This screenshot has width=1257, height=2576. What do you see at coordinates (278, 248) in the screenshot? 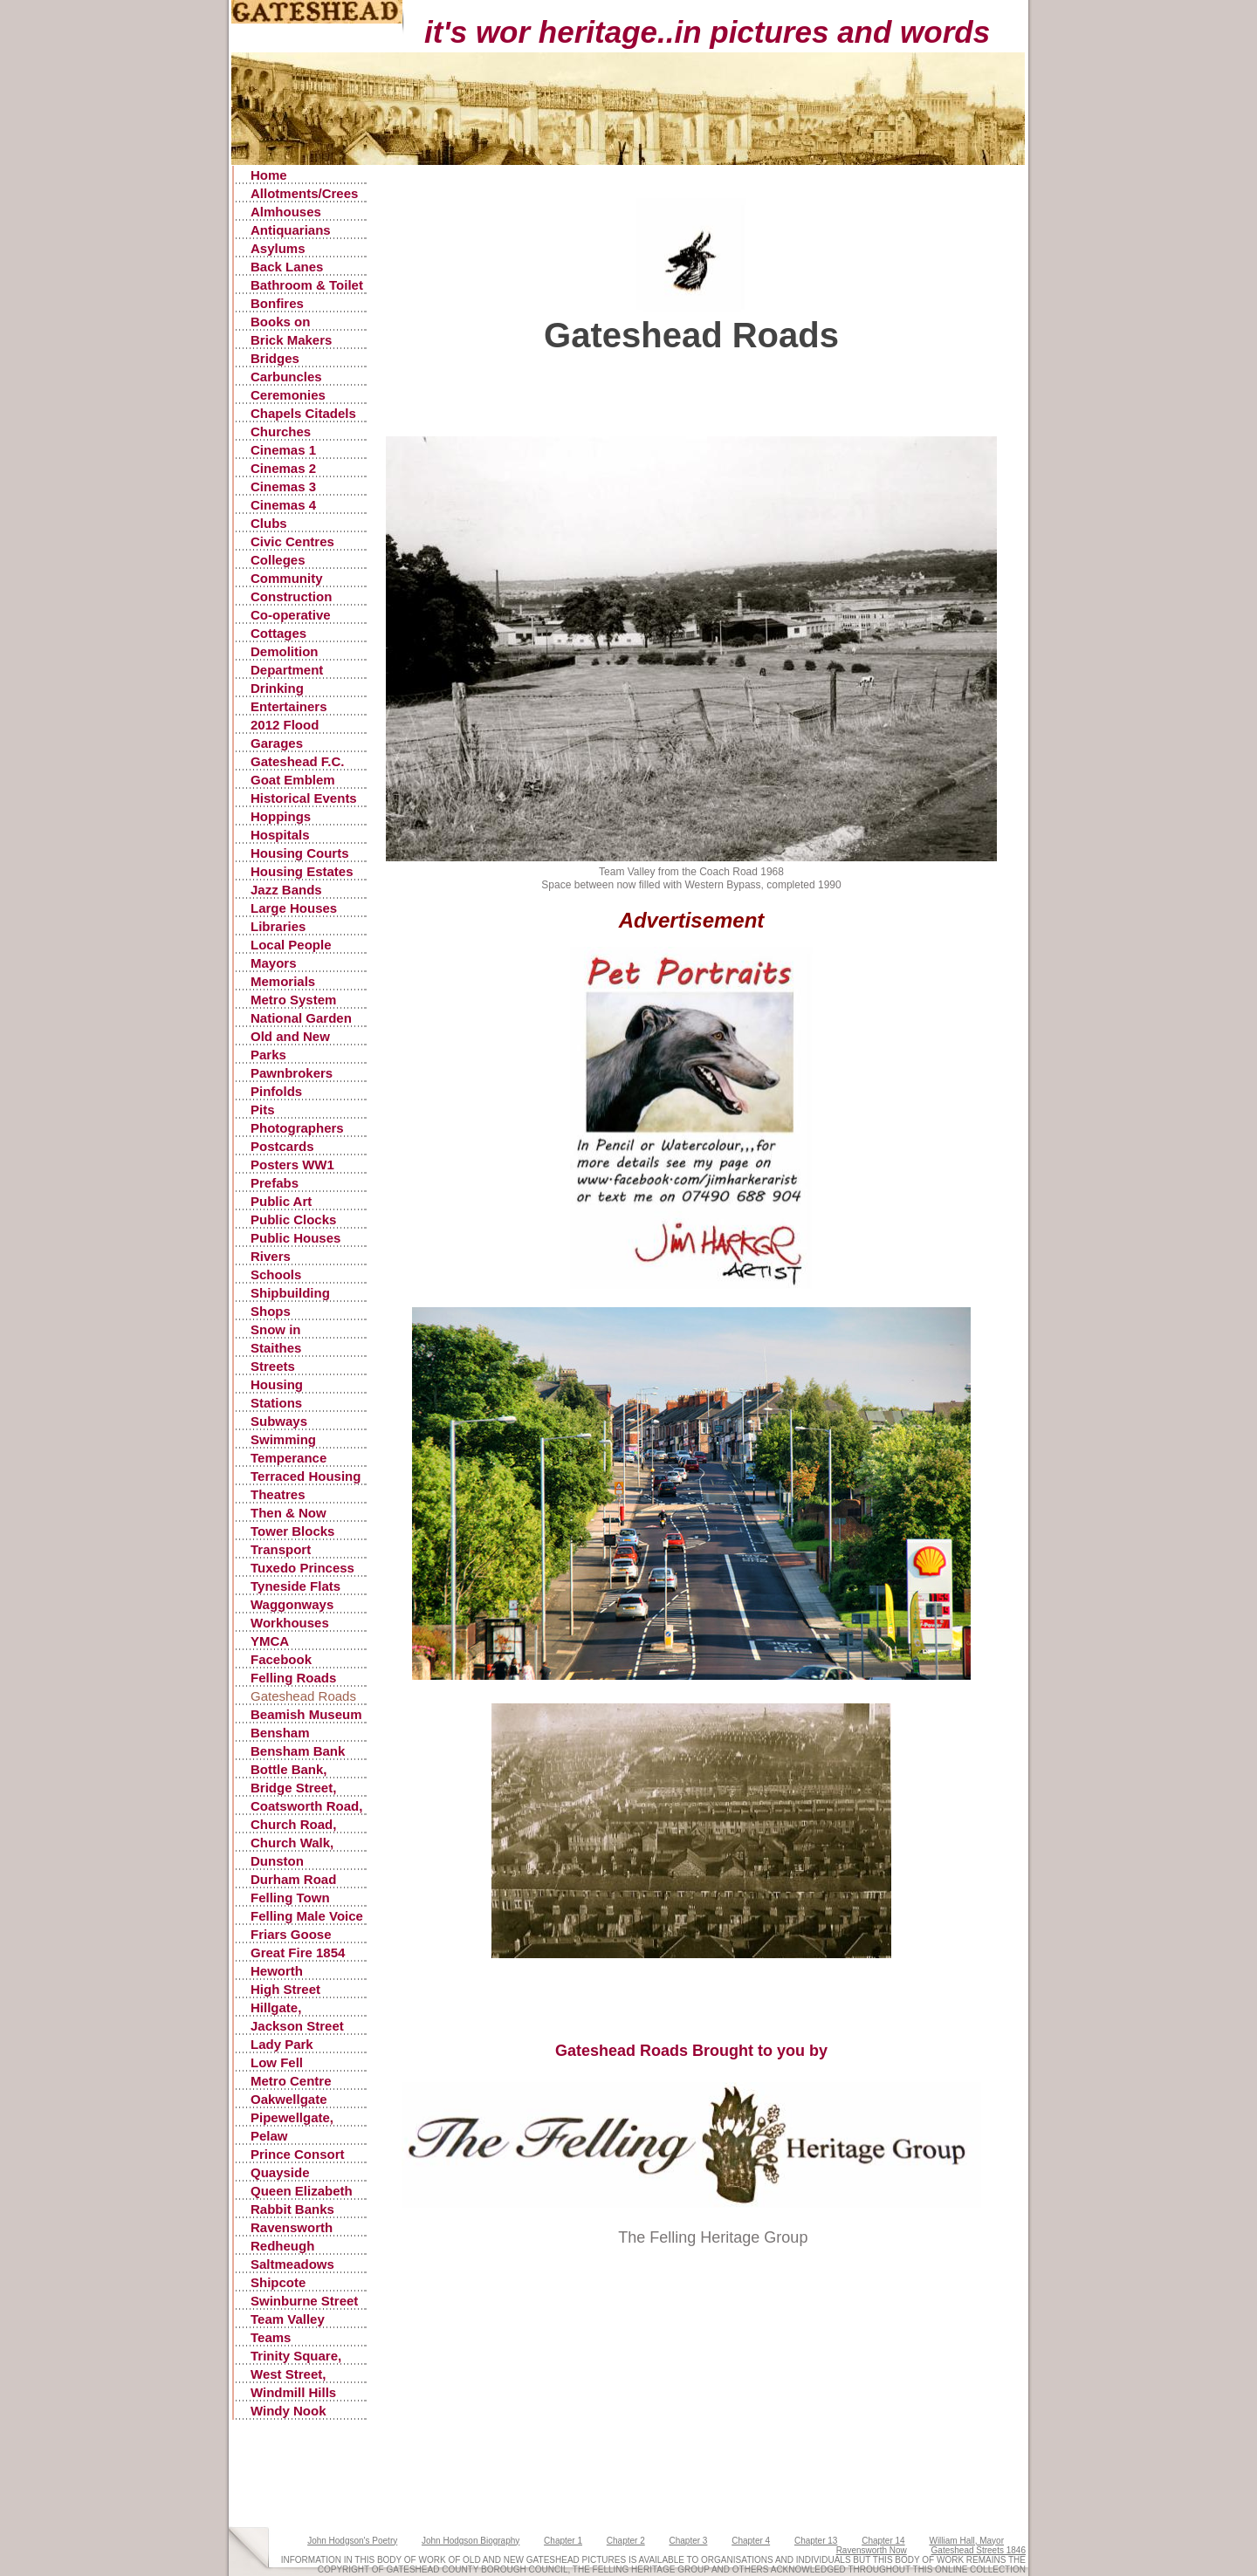
I see `Asylums` at bounding box center [278, 248].